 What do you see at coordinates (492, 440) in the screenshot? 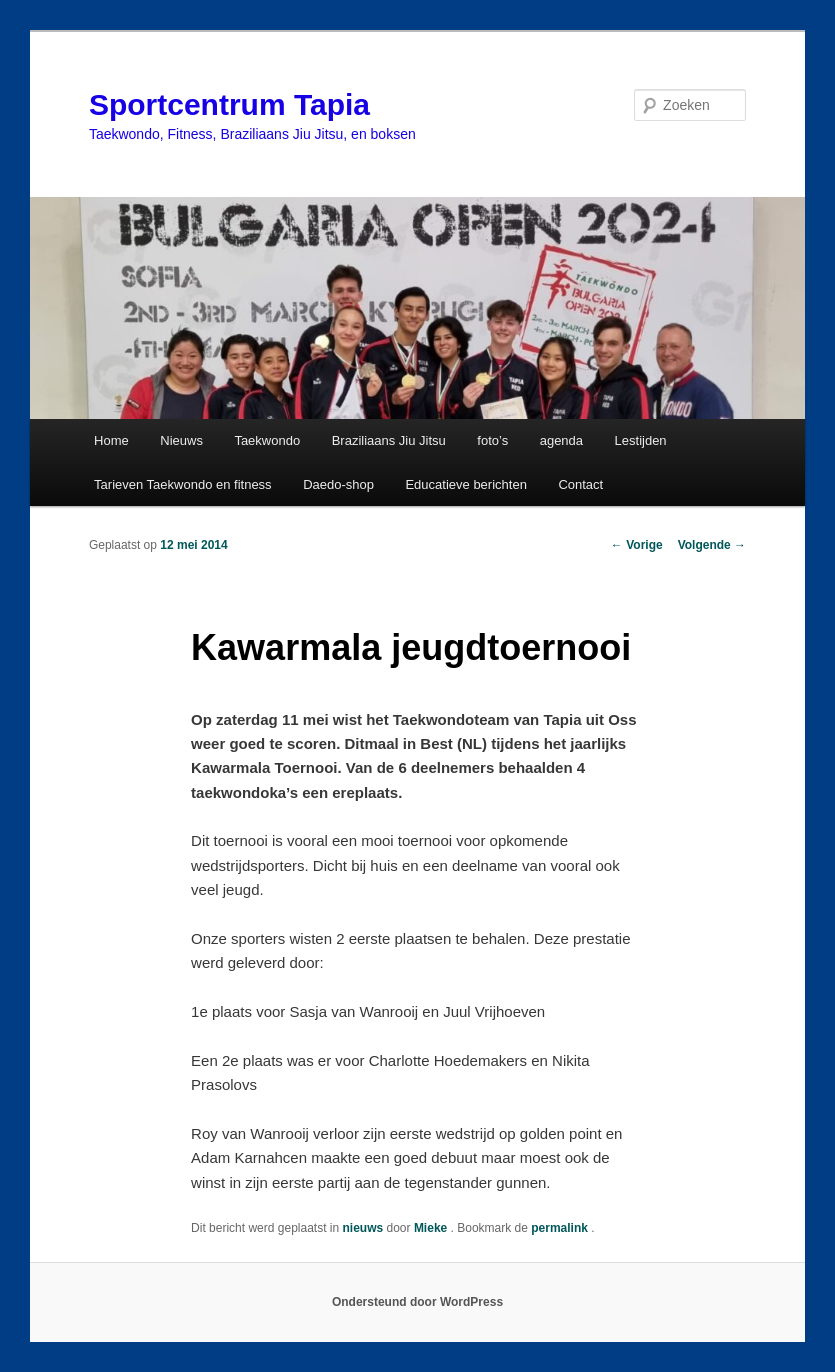
I see `foto’s` at bounding box center [492, 440].